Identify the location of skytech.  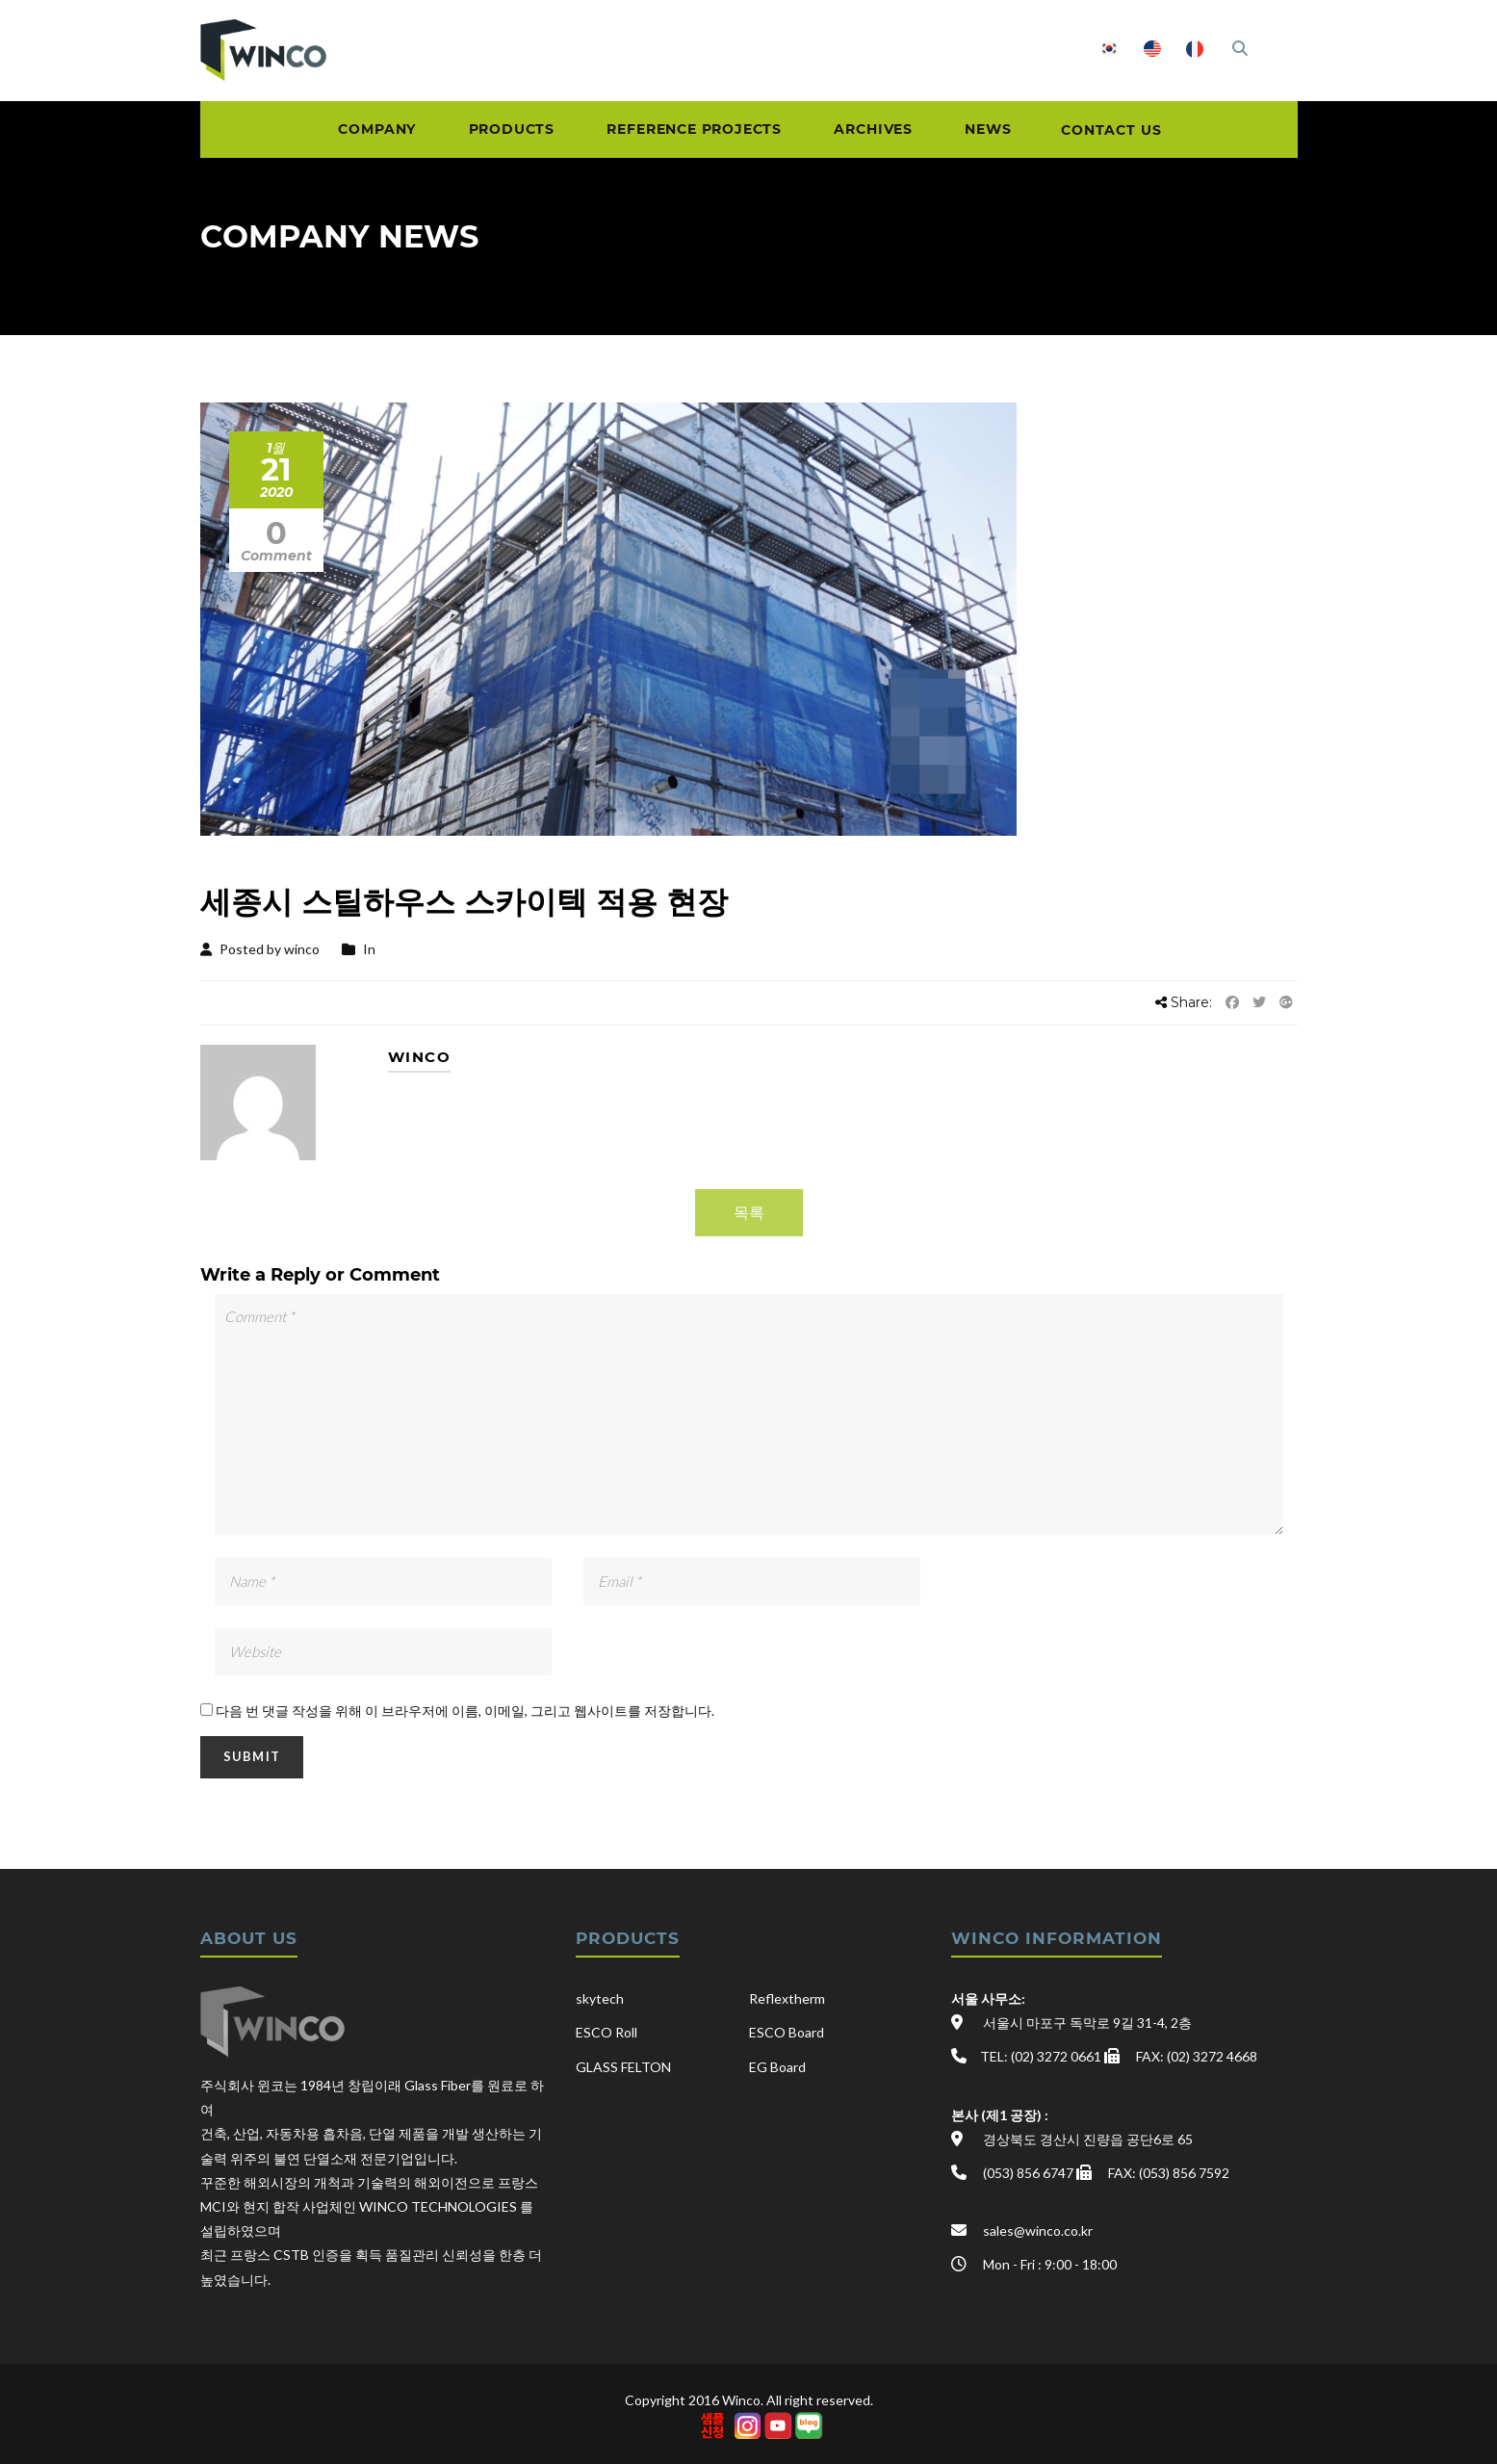
(600, 1998).